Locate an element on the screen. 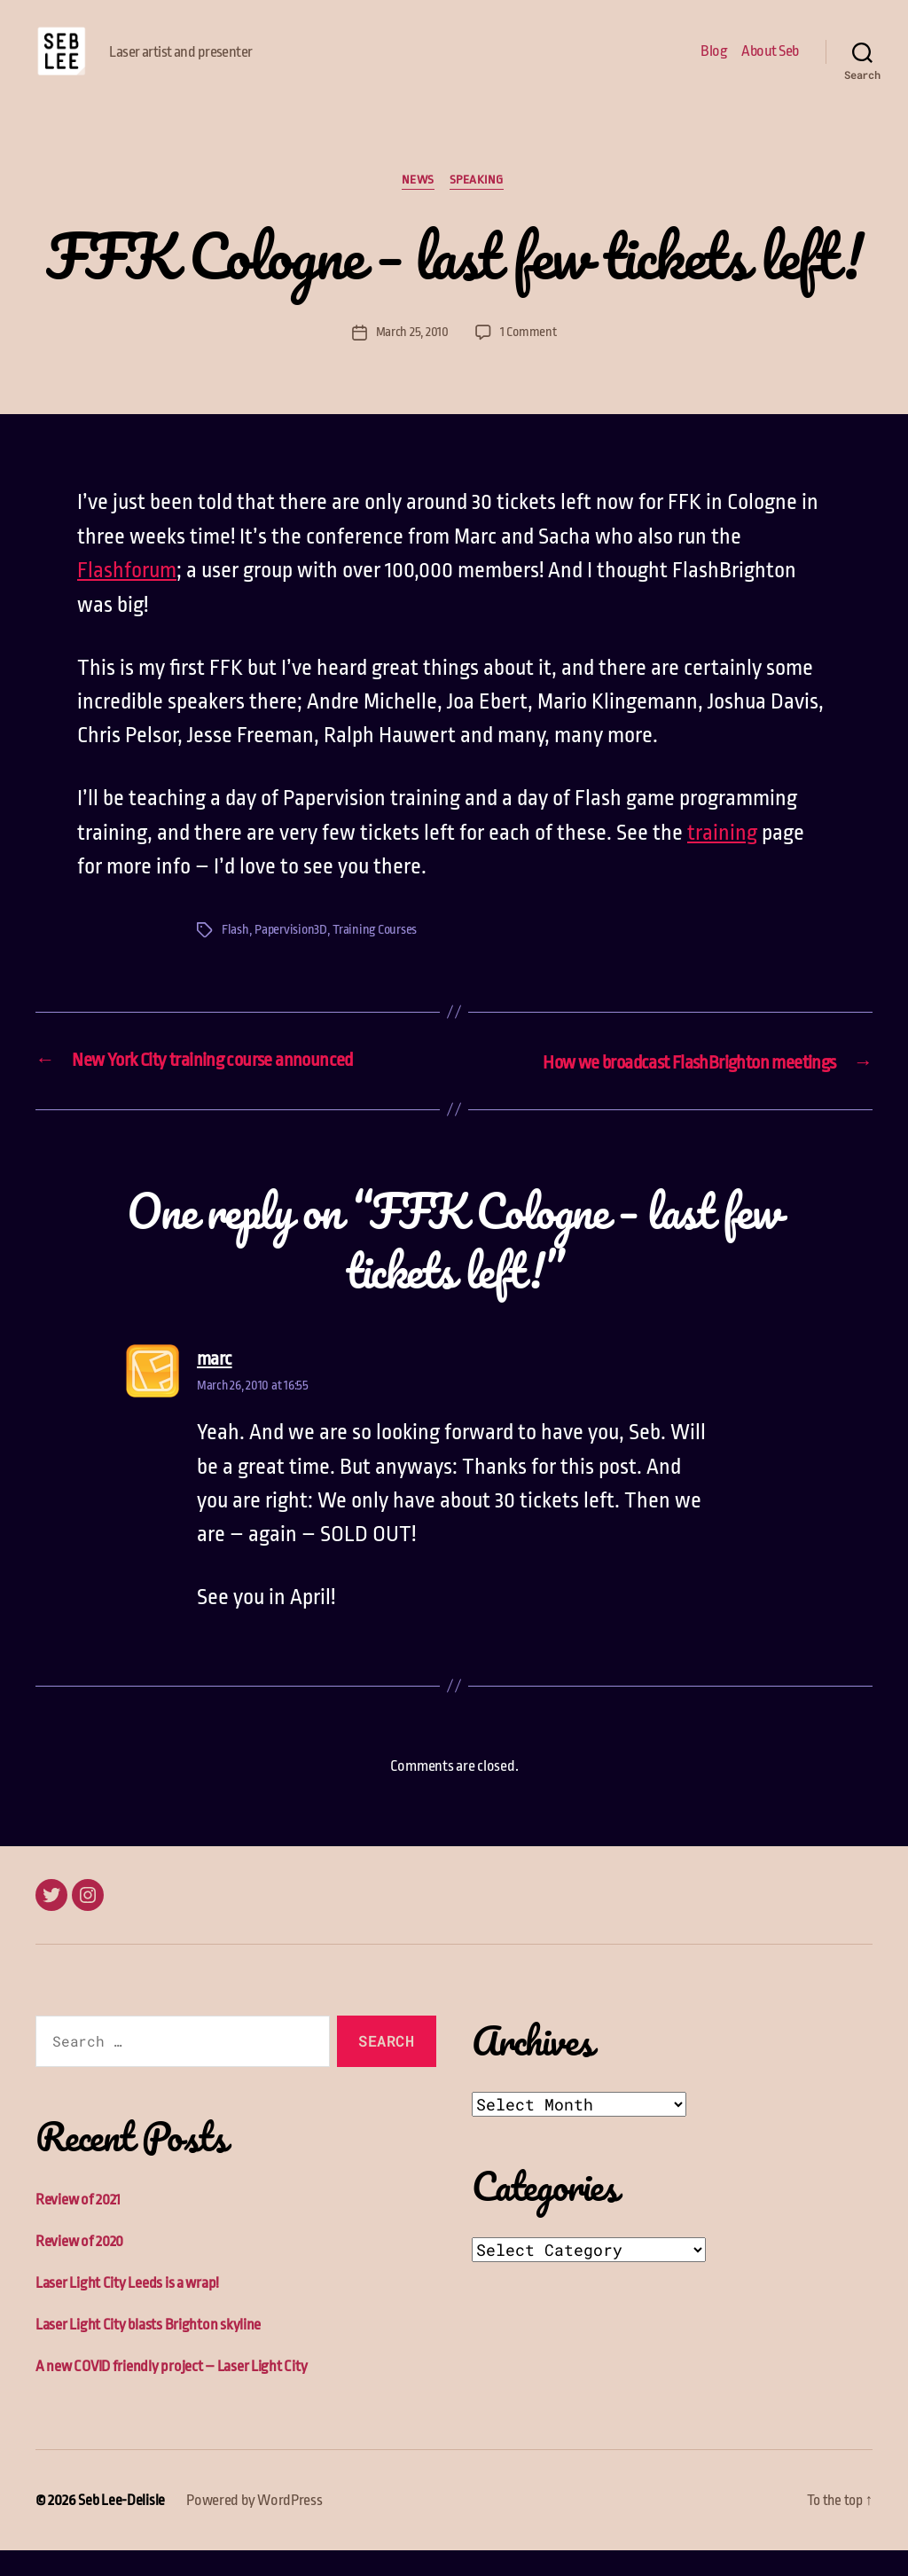  Review of 2021 is located at coordinates (78, 2225).